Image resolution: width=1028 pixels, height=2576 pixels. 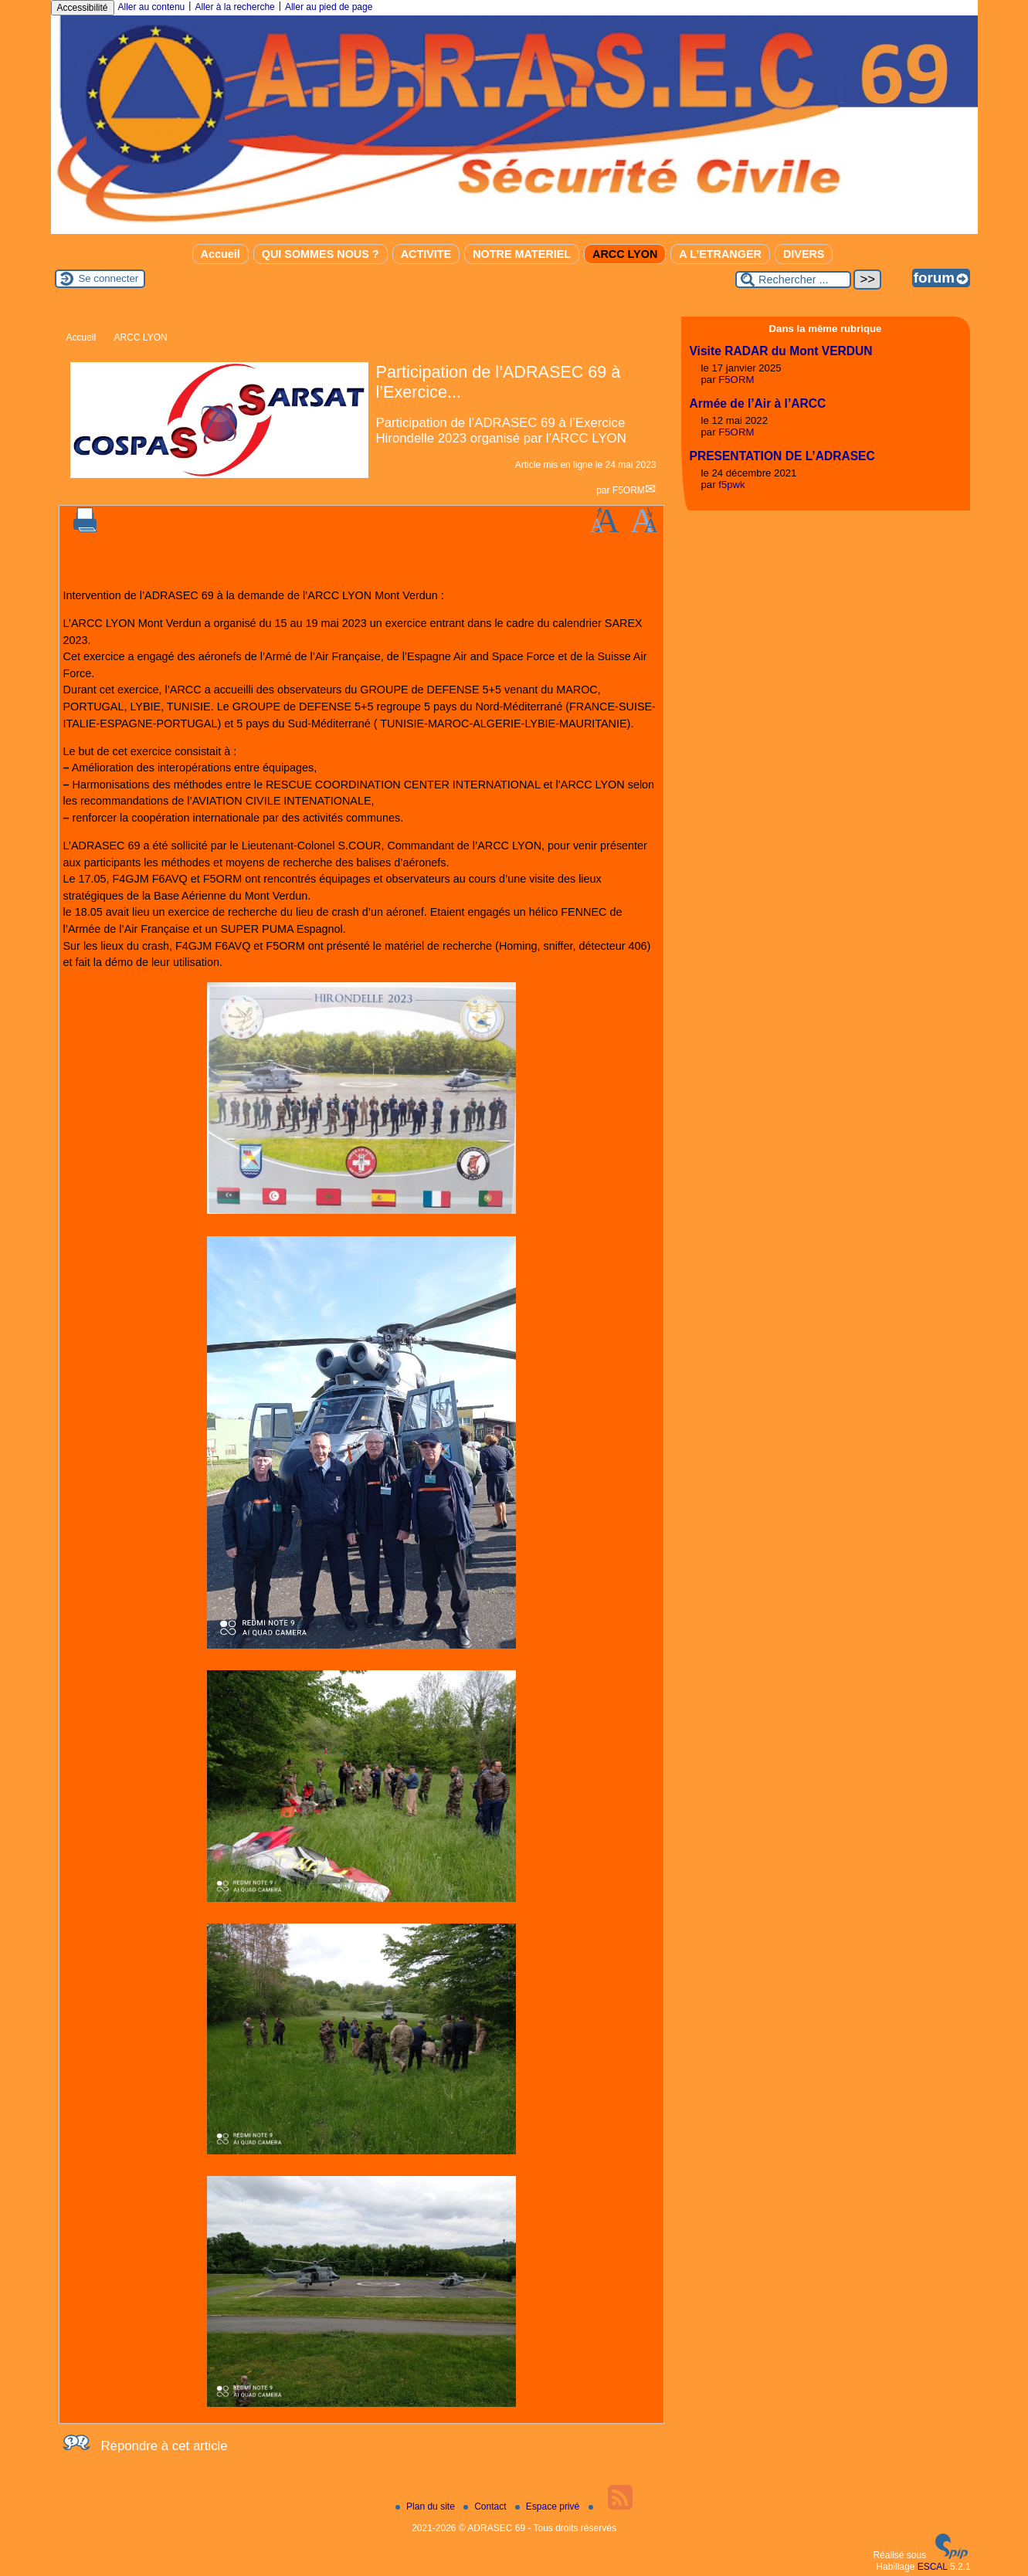 I want to click on Aller au pied de page, so click(x=328, y=7).